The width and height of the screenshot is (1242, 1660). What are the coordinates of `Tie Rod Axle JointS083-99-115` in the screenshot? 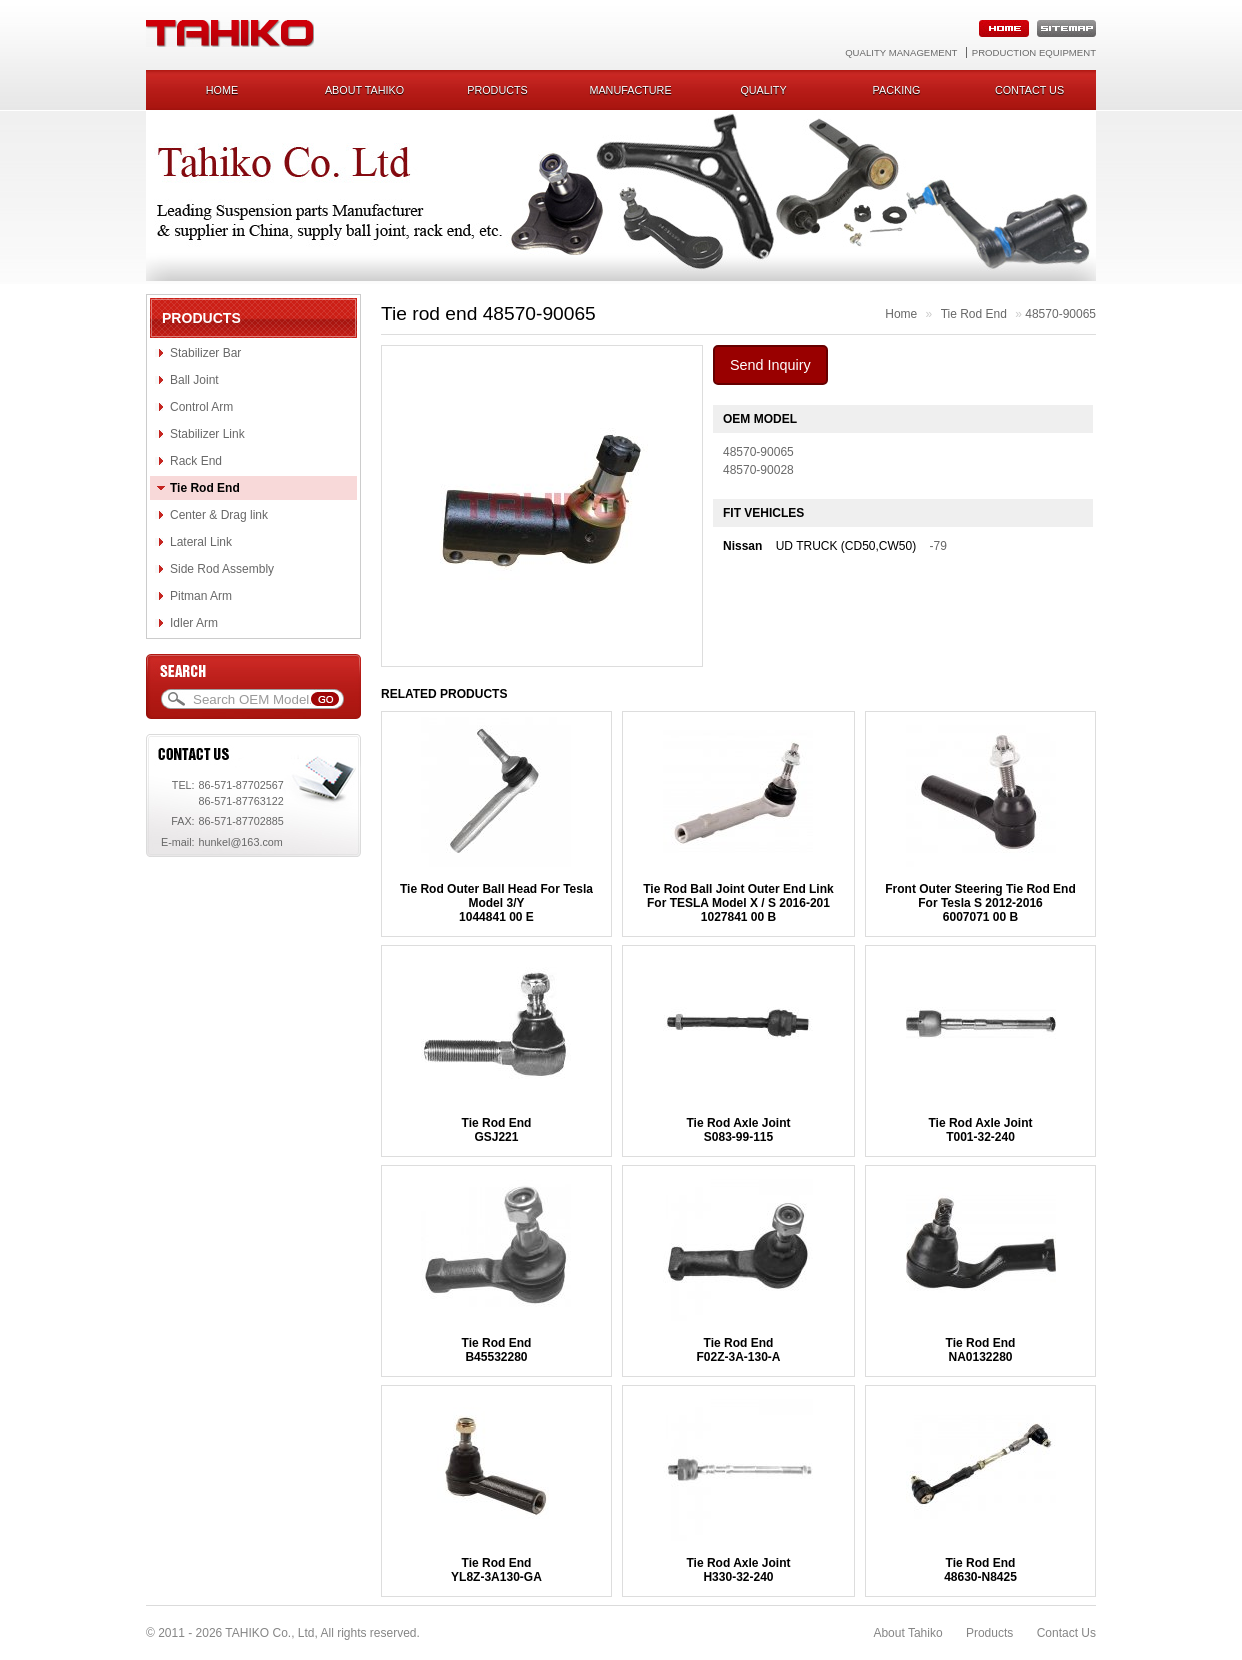 It's located at (738, 1130).